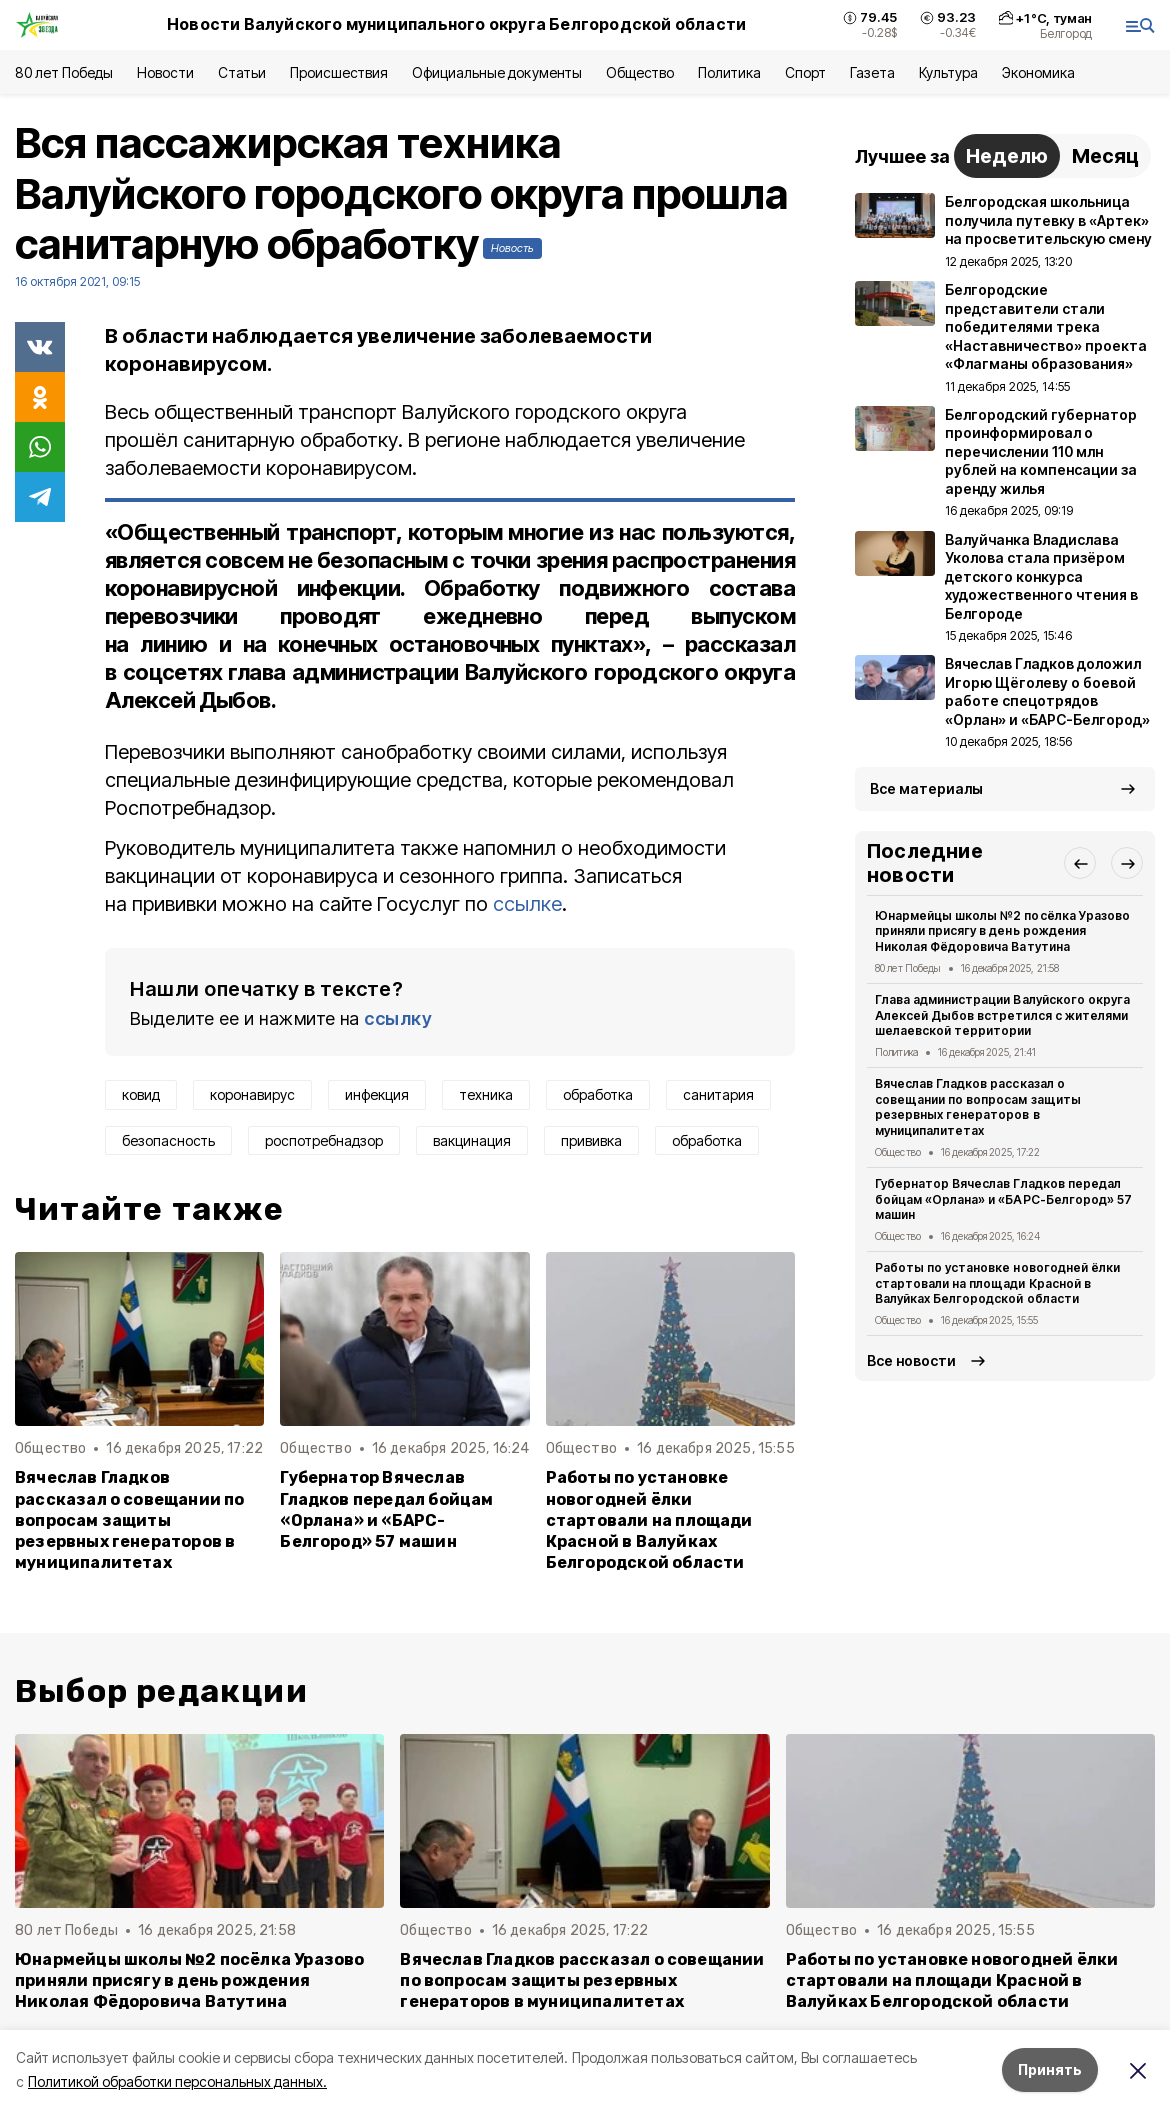 This screenshot has width=1170, height=2110. Describe the element at coordinates (527, 904) in the screenshot. I see `ссылке` at that location.